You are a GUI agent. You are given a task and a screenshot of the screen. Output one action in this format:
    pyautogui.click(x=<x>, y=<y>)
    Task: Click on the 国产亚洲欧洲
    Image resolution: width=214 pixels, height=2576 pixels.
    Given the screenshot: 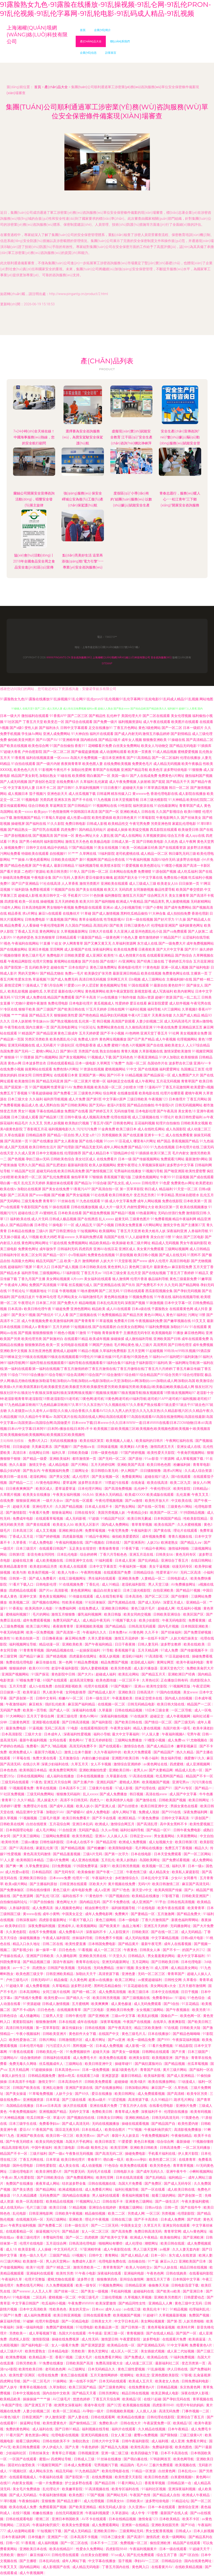 What is the action you would take?
    pyautogui.click(x=99, y=2016)
    